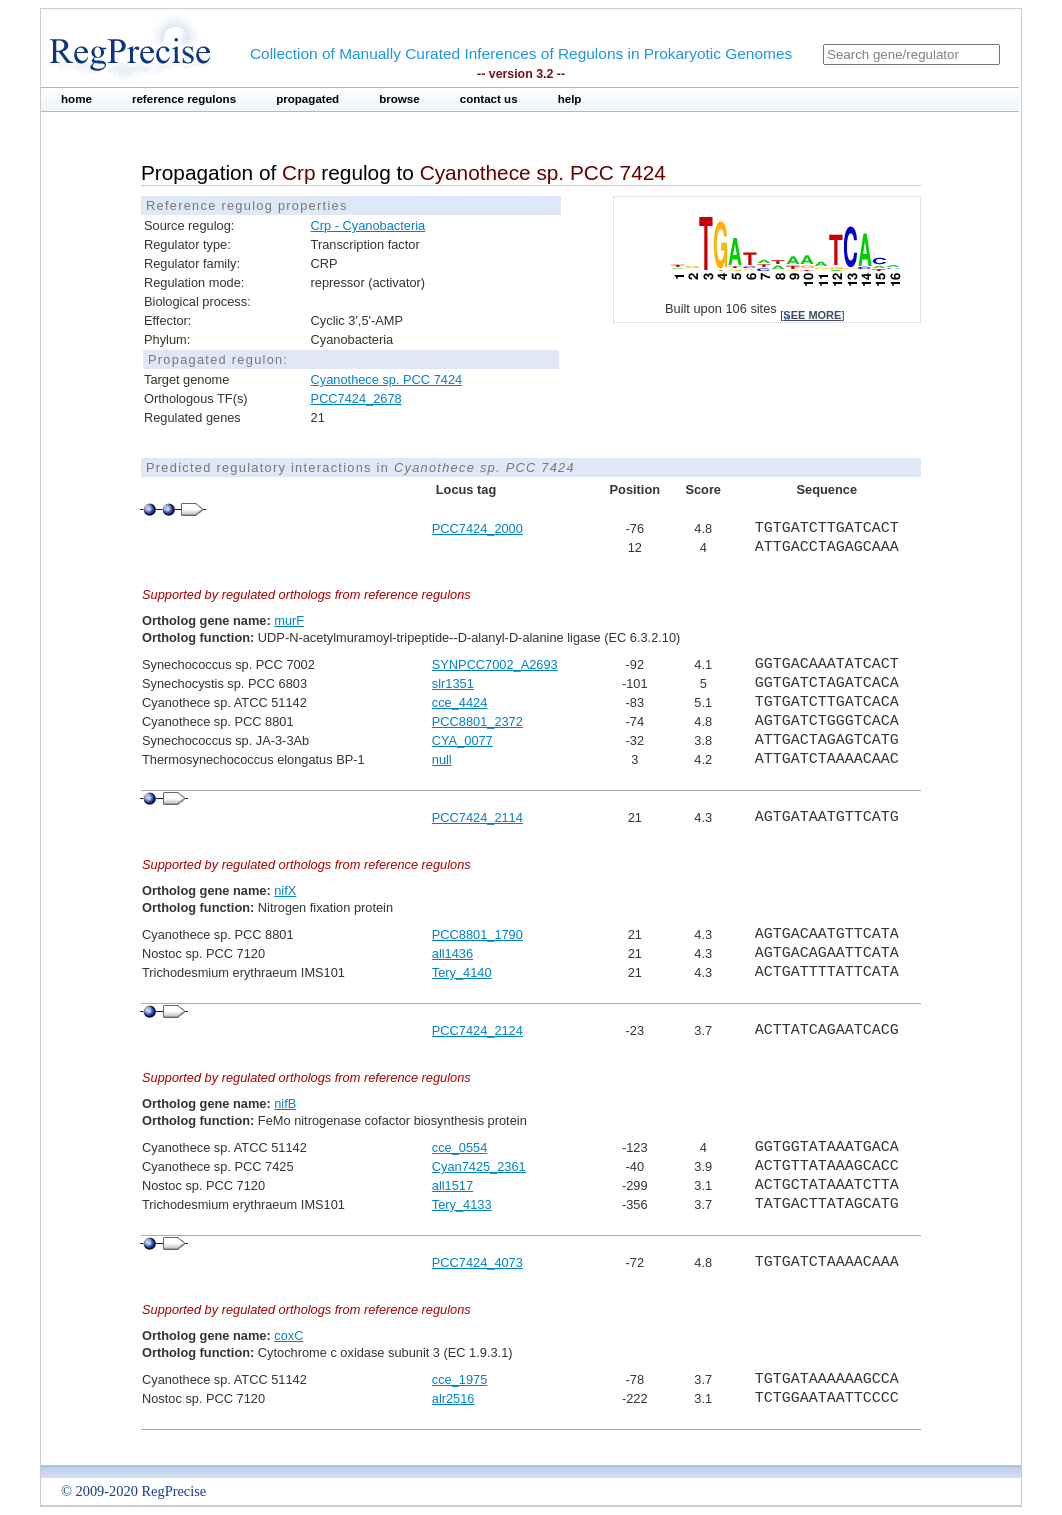 This screenshot has width=1062, height=1515. I want to click on cce_4424, so click(460, 702).